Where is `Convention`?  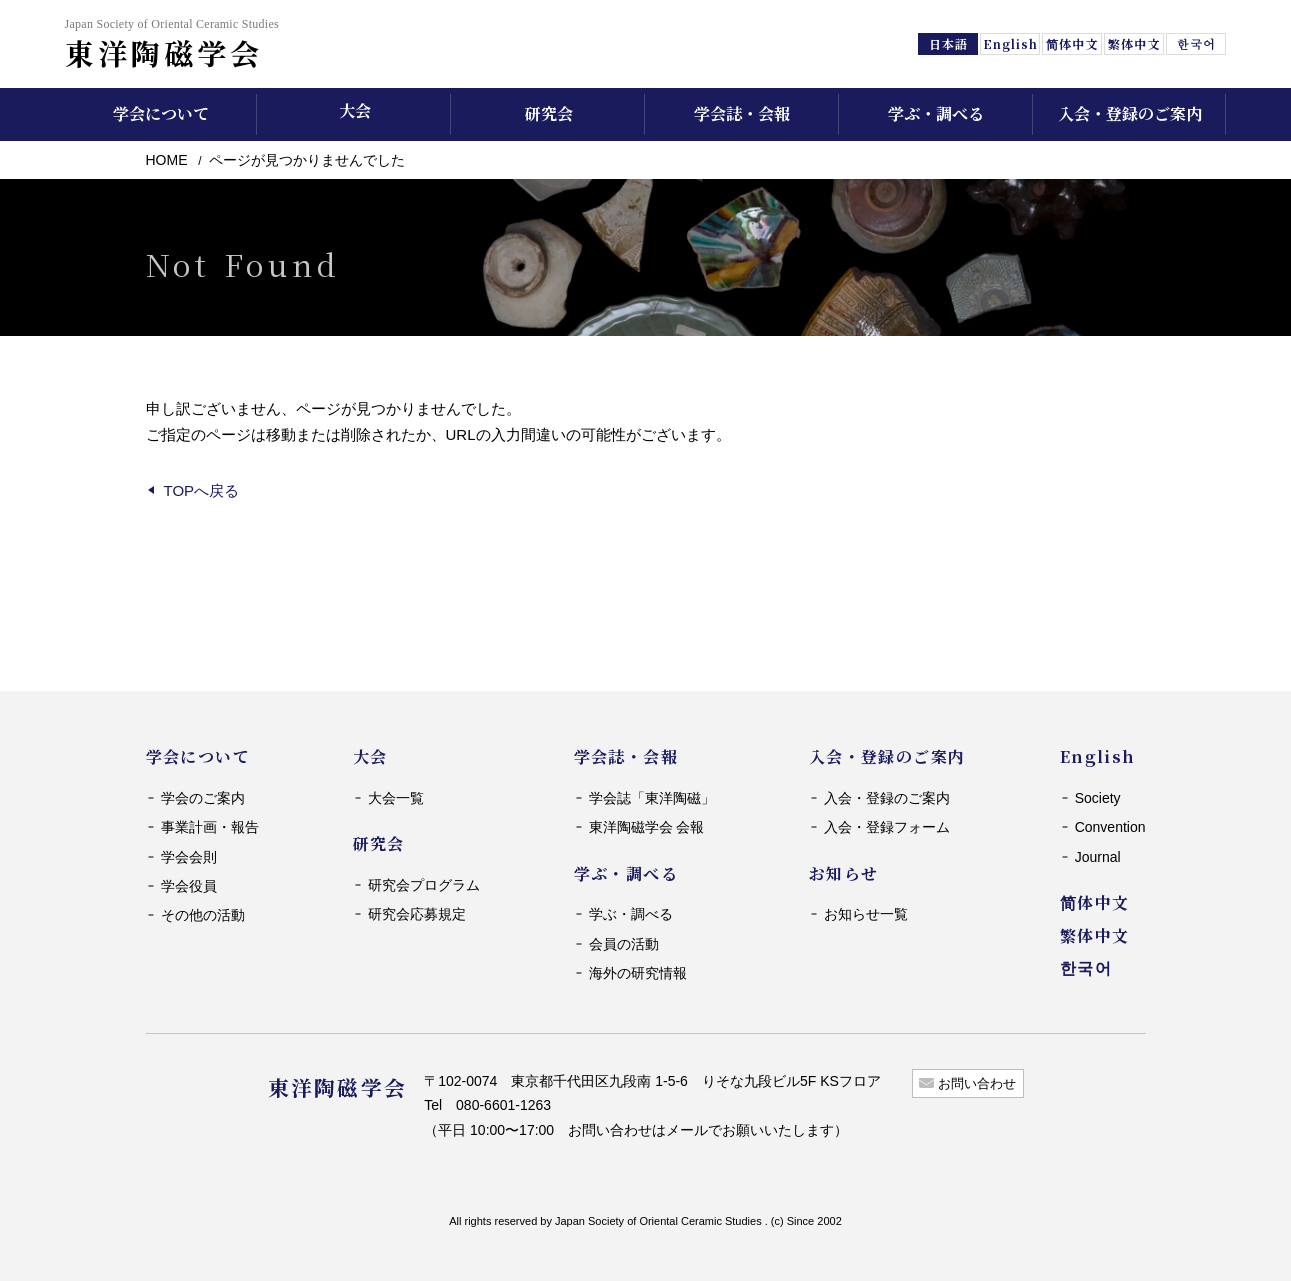
Convention is located at coordinates (1110, 827).